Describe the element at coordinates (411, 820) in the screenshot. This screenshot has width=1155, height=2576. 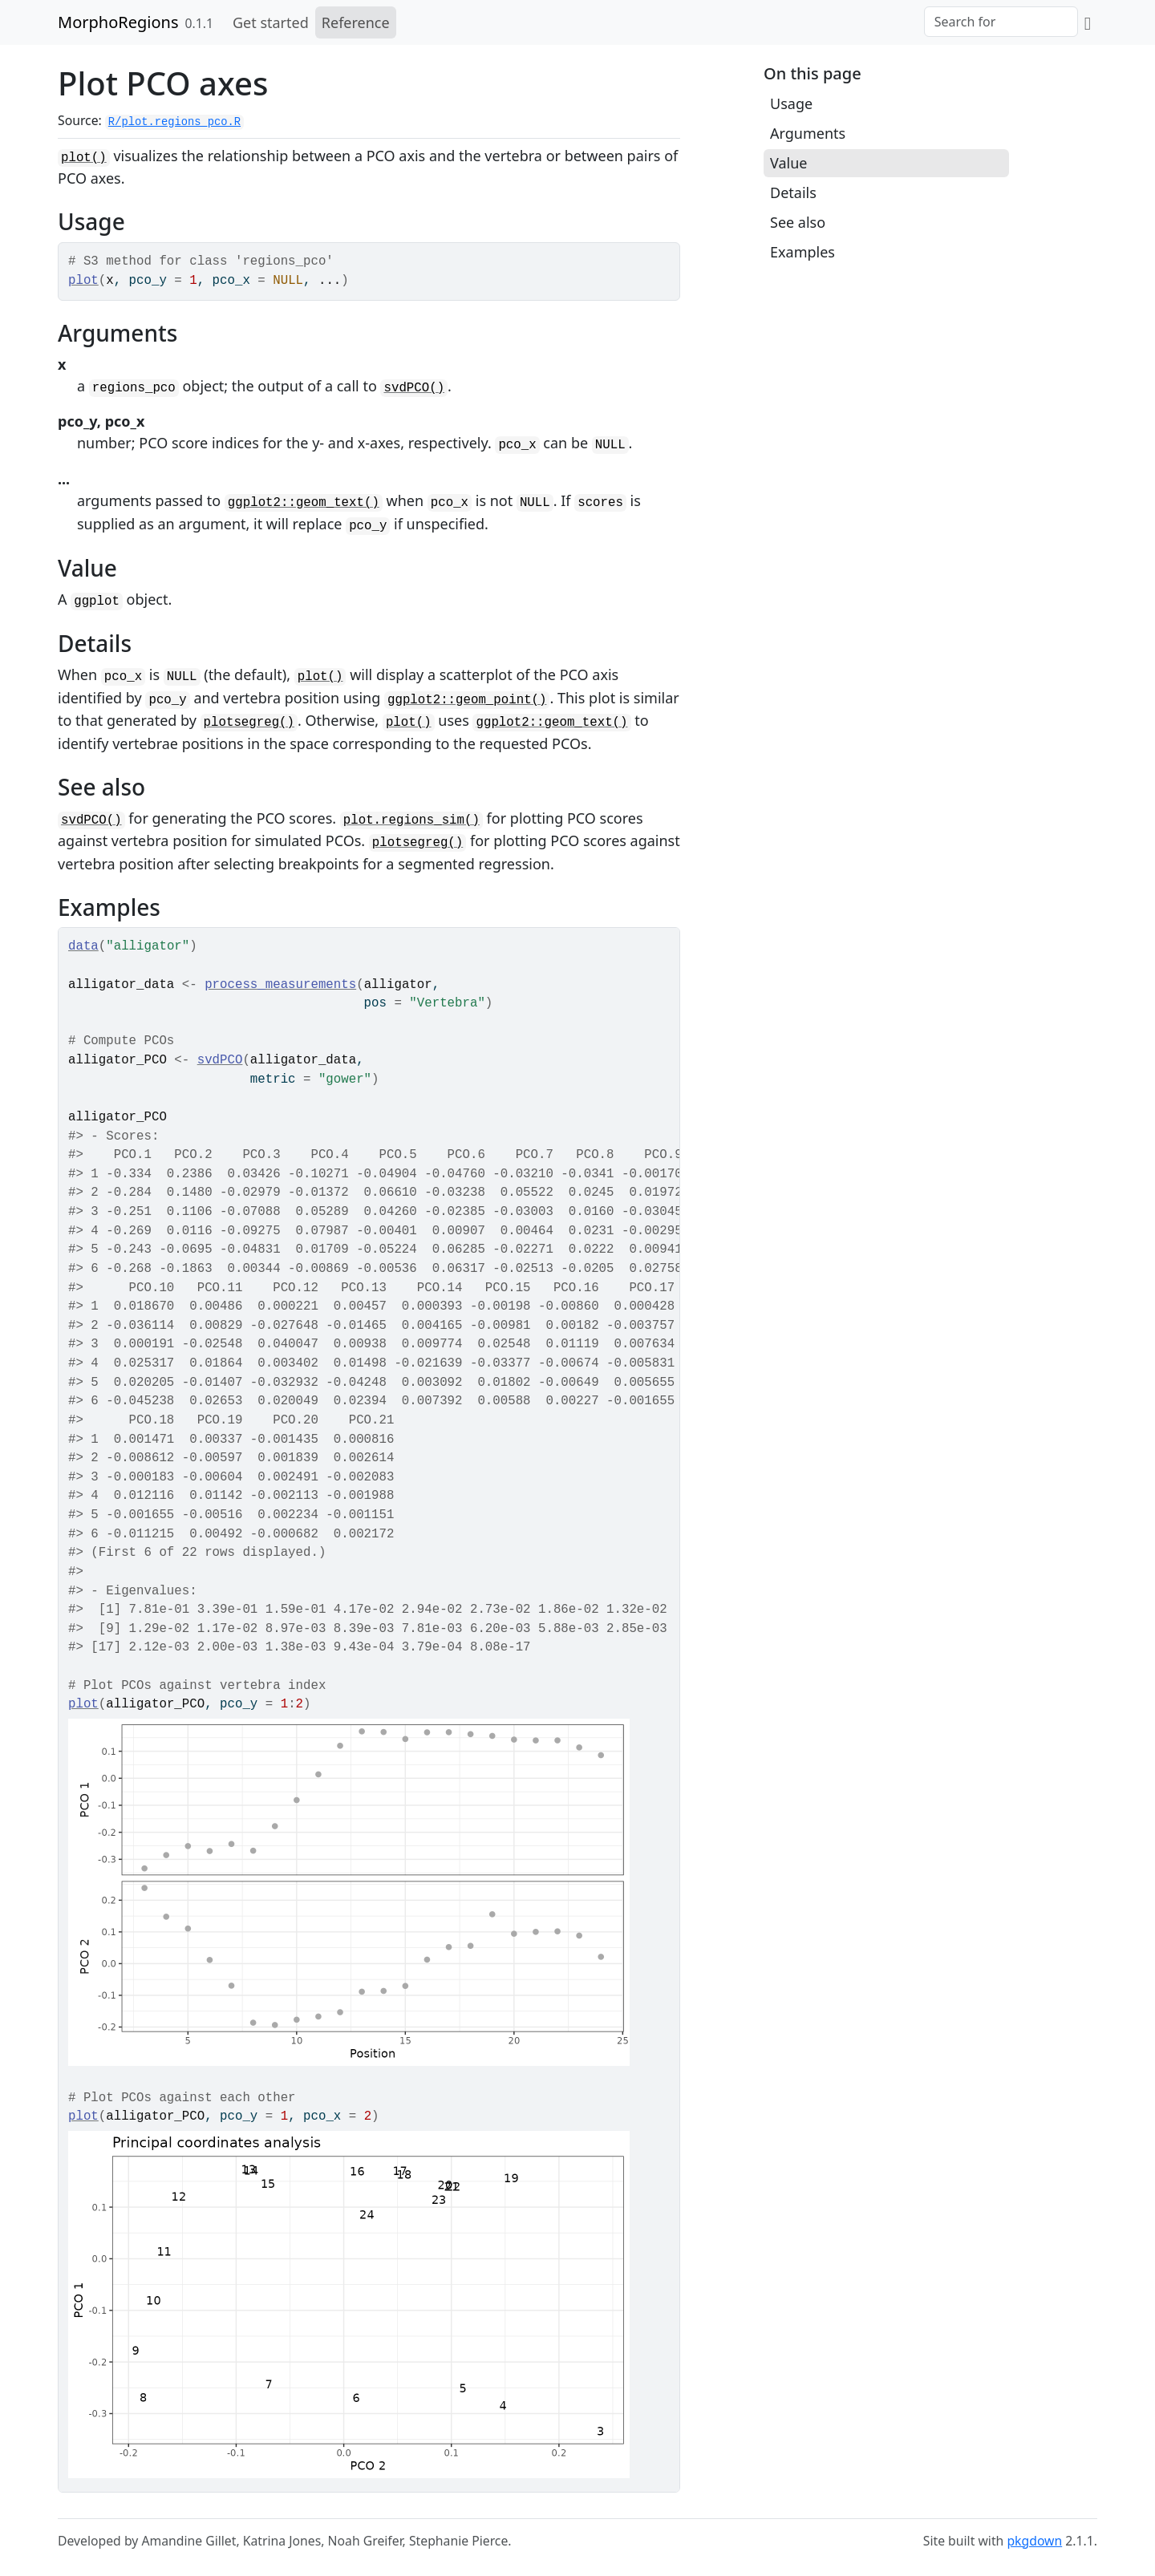
I see `plot.regions_sim()` at that location.